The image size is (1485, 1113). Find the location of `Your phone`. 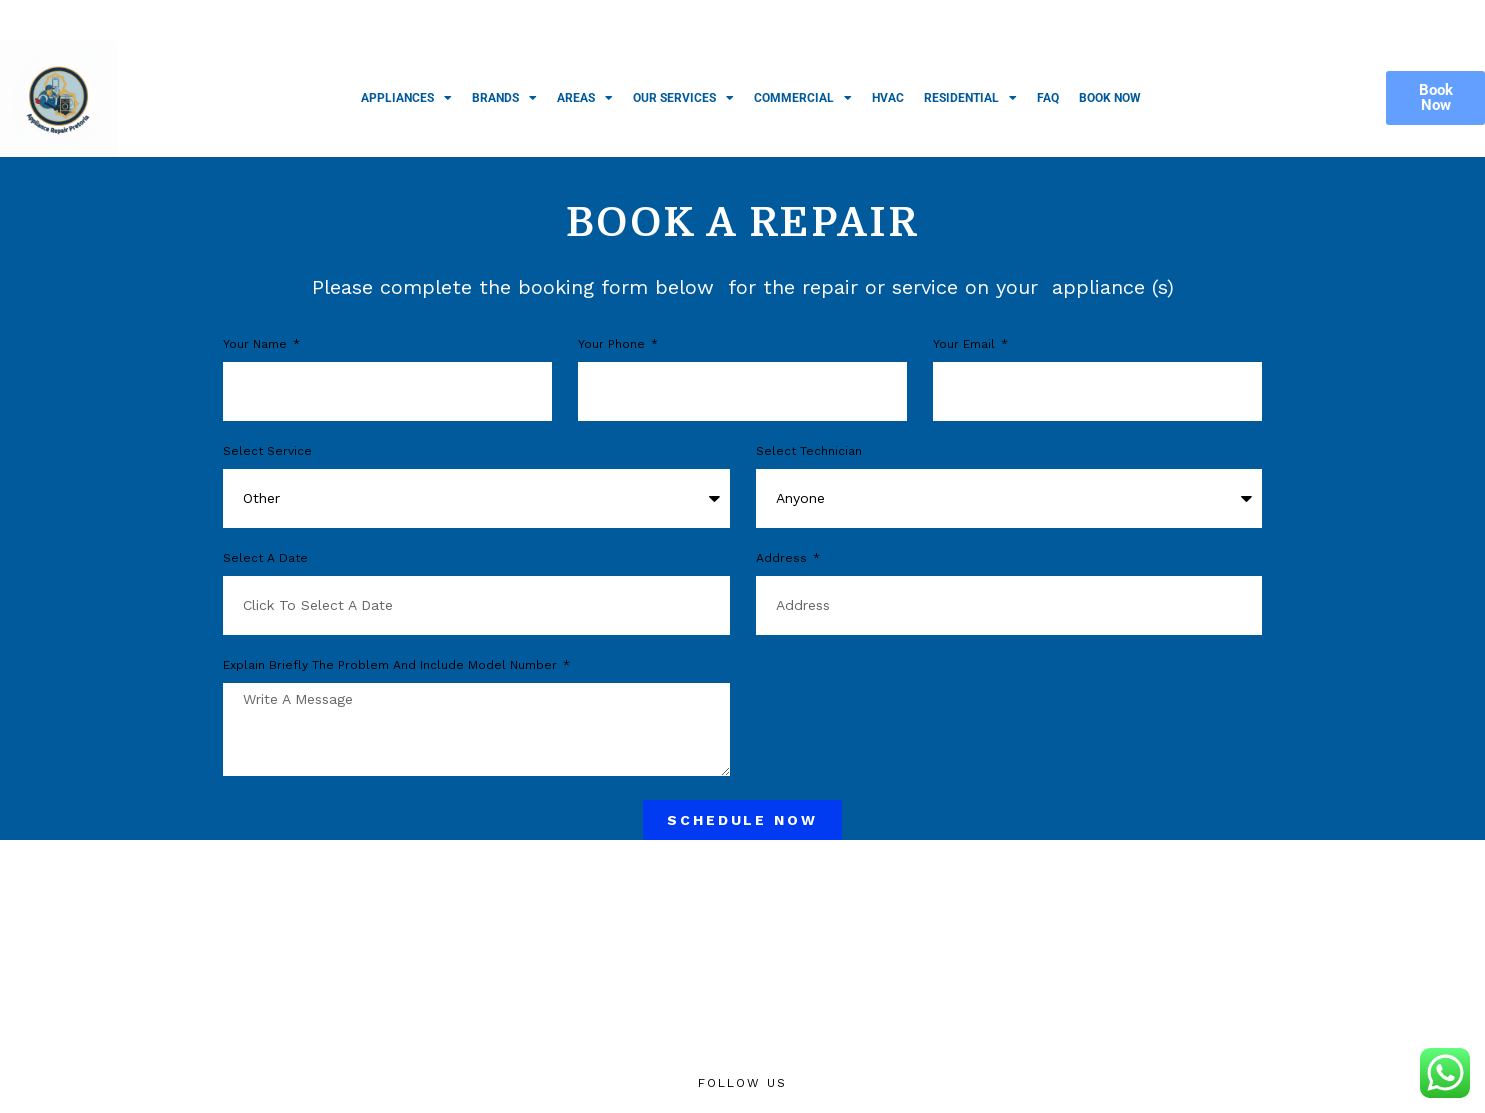

Your phone is located at coordinates (613, 344).